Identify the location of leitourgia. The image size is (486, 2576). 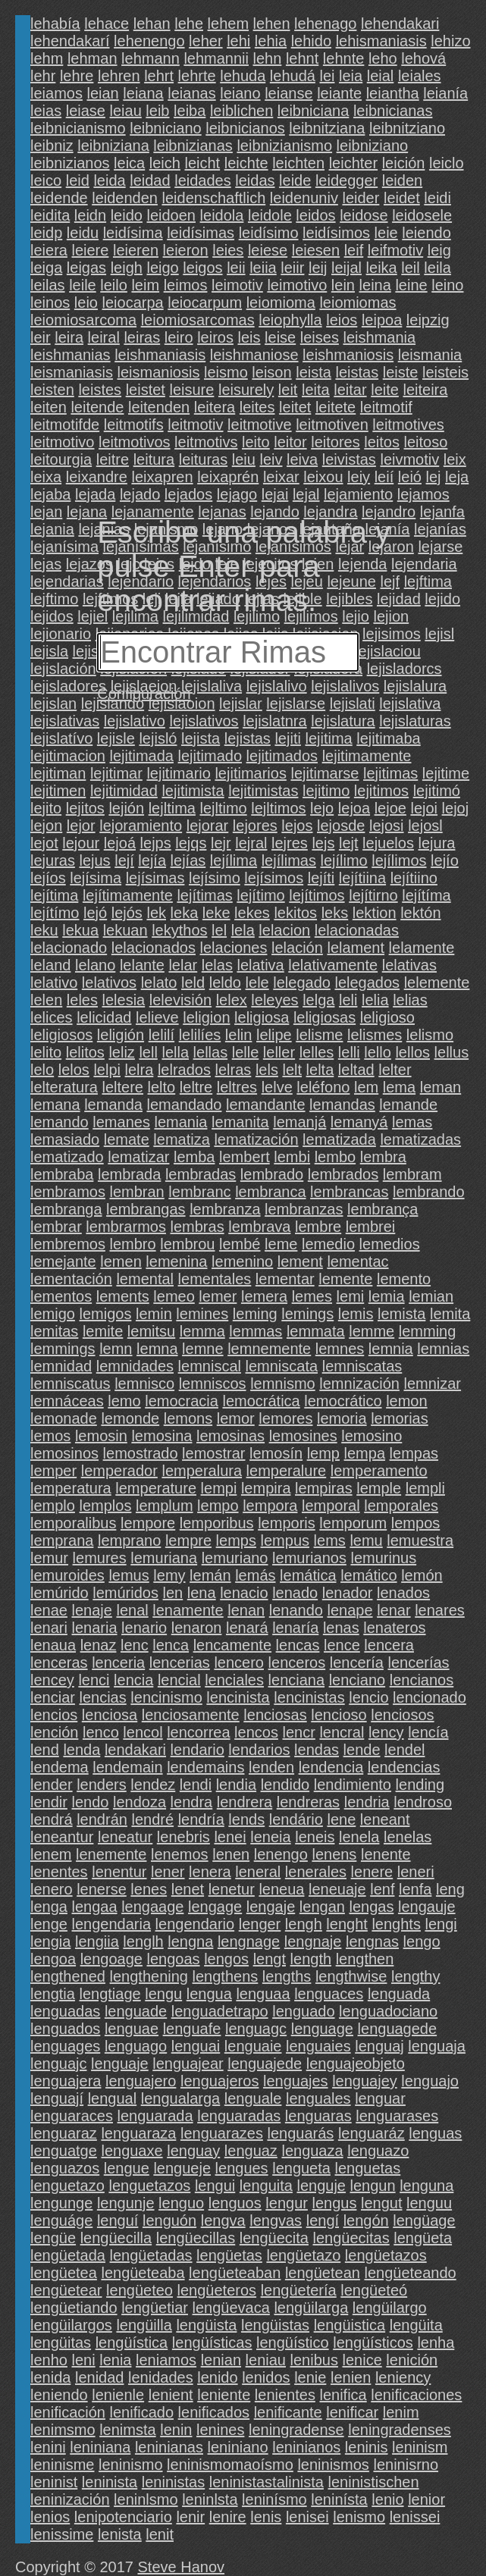
(61, 459).